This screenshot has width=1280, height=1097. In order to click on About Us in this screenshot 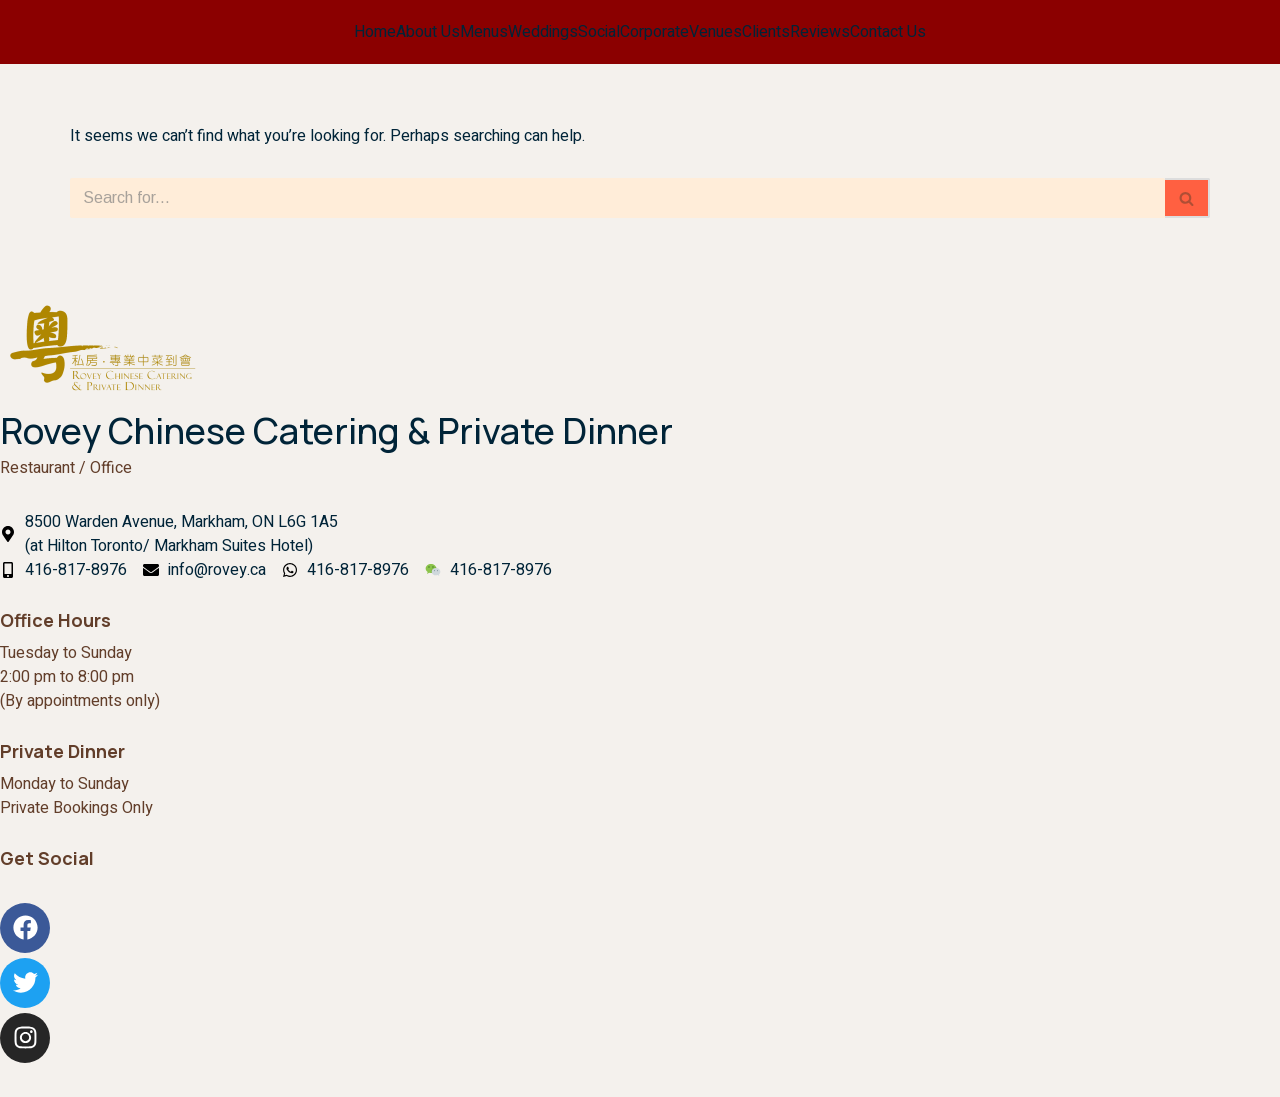, I will do `click(428, 32)`.